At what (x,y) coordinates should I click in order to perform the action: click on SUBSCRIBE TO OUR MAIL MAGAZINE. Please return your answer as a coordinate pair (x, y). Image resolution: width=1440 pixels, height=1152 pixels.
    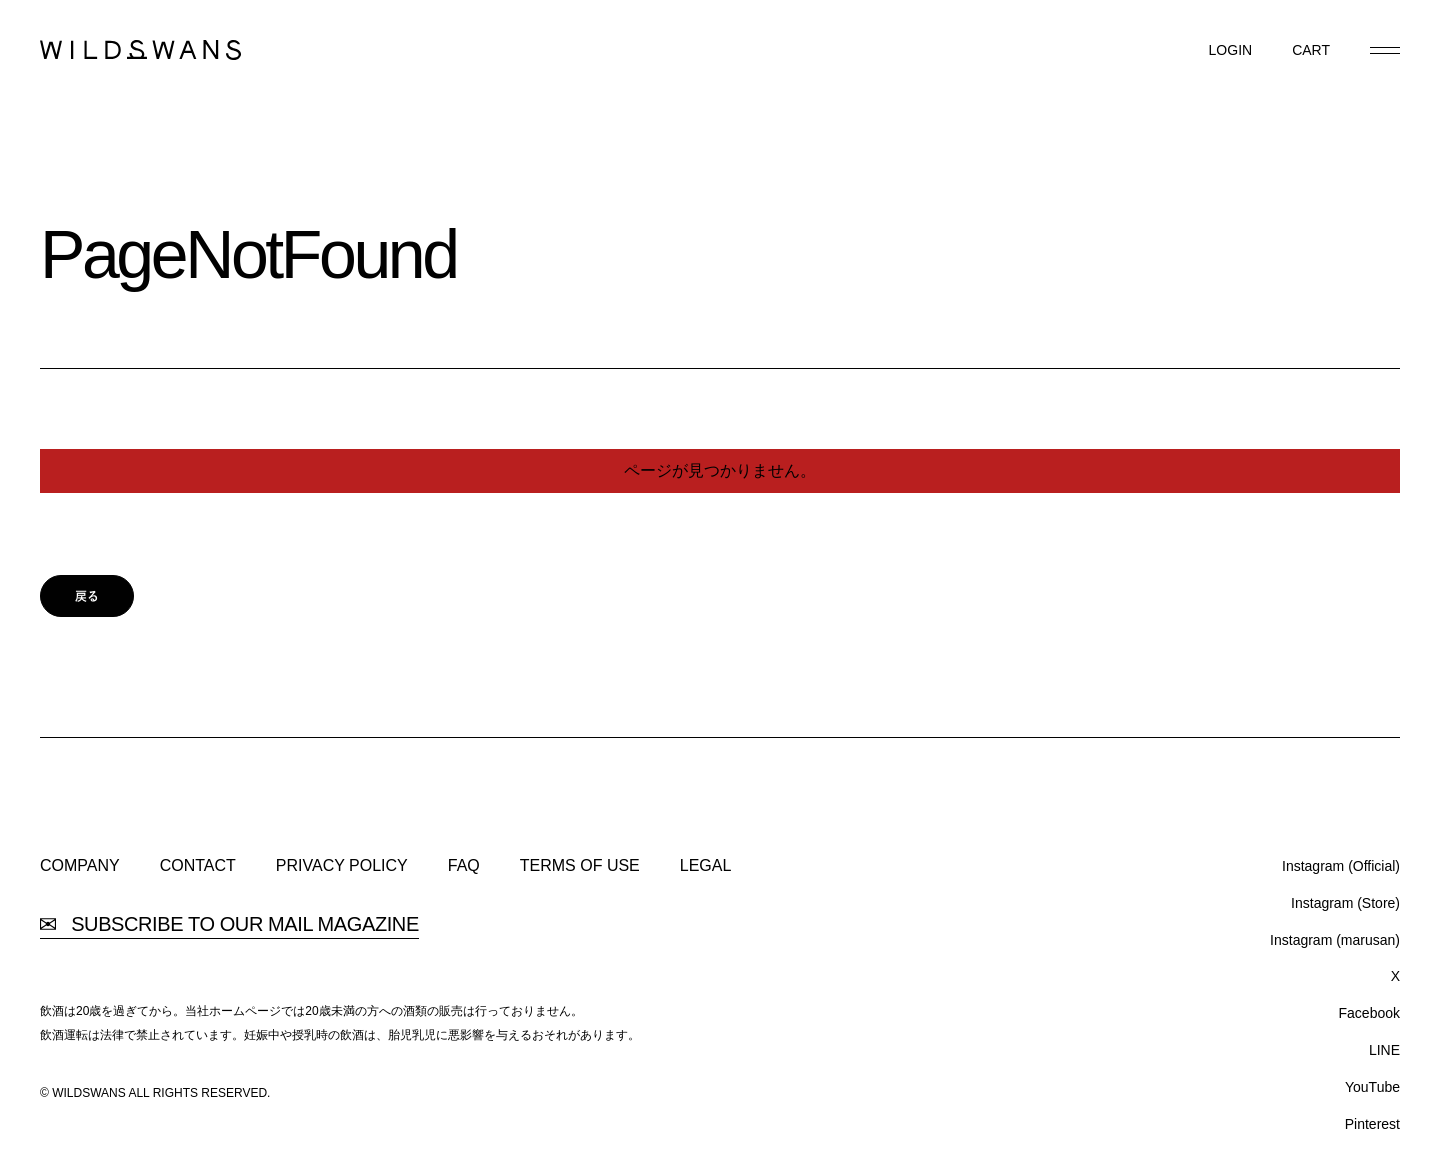
    Looking at the image, I should click on (229, 924).